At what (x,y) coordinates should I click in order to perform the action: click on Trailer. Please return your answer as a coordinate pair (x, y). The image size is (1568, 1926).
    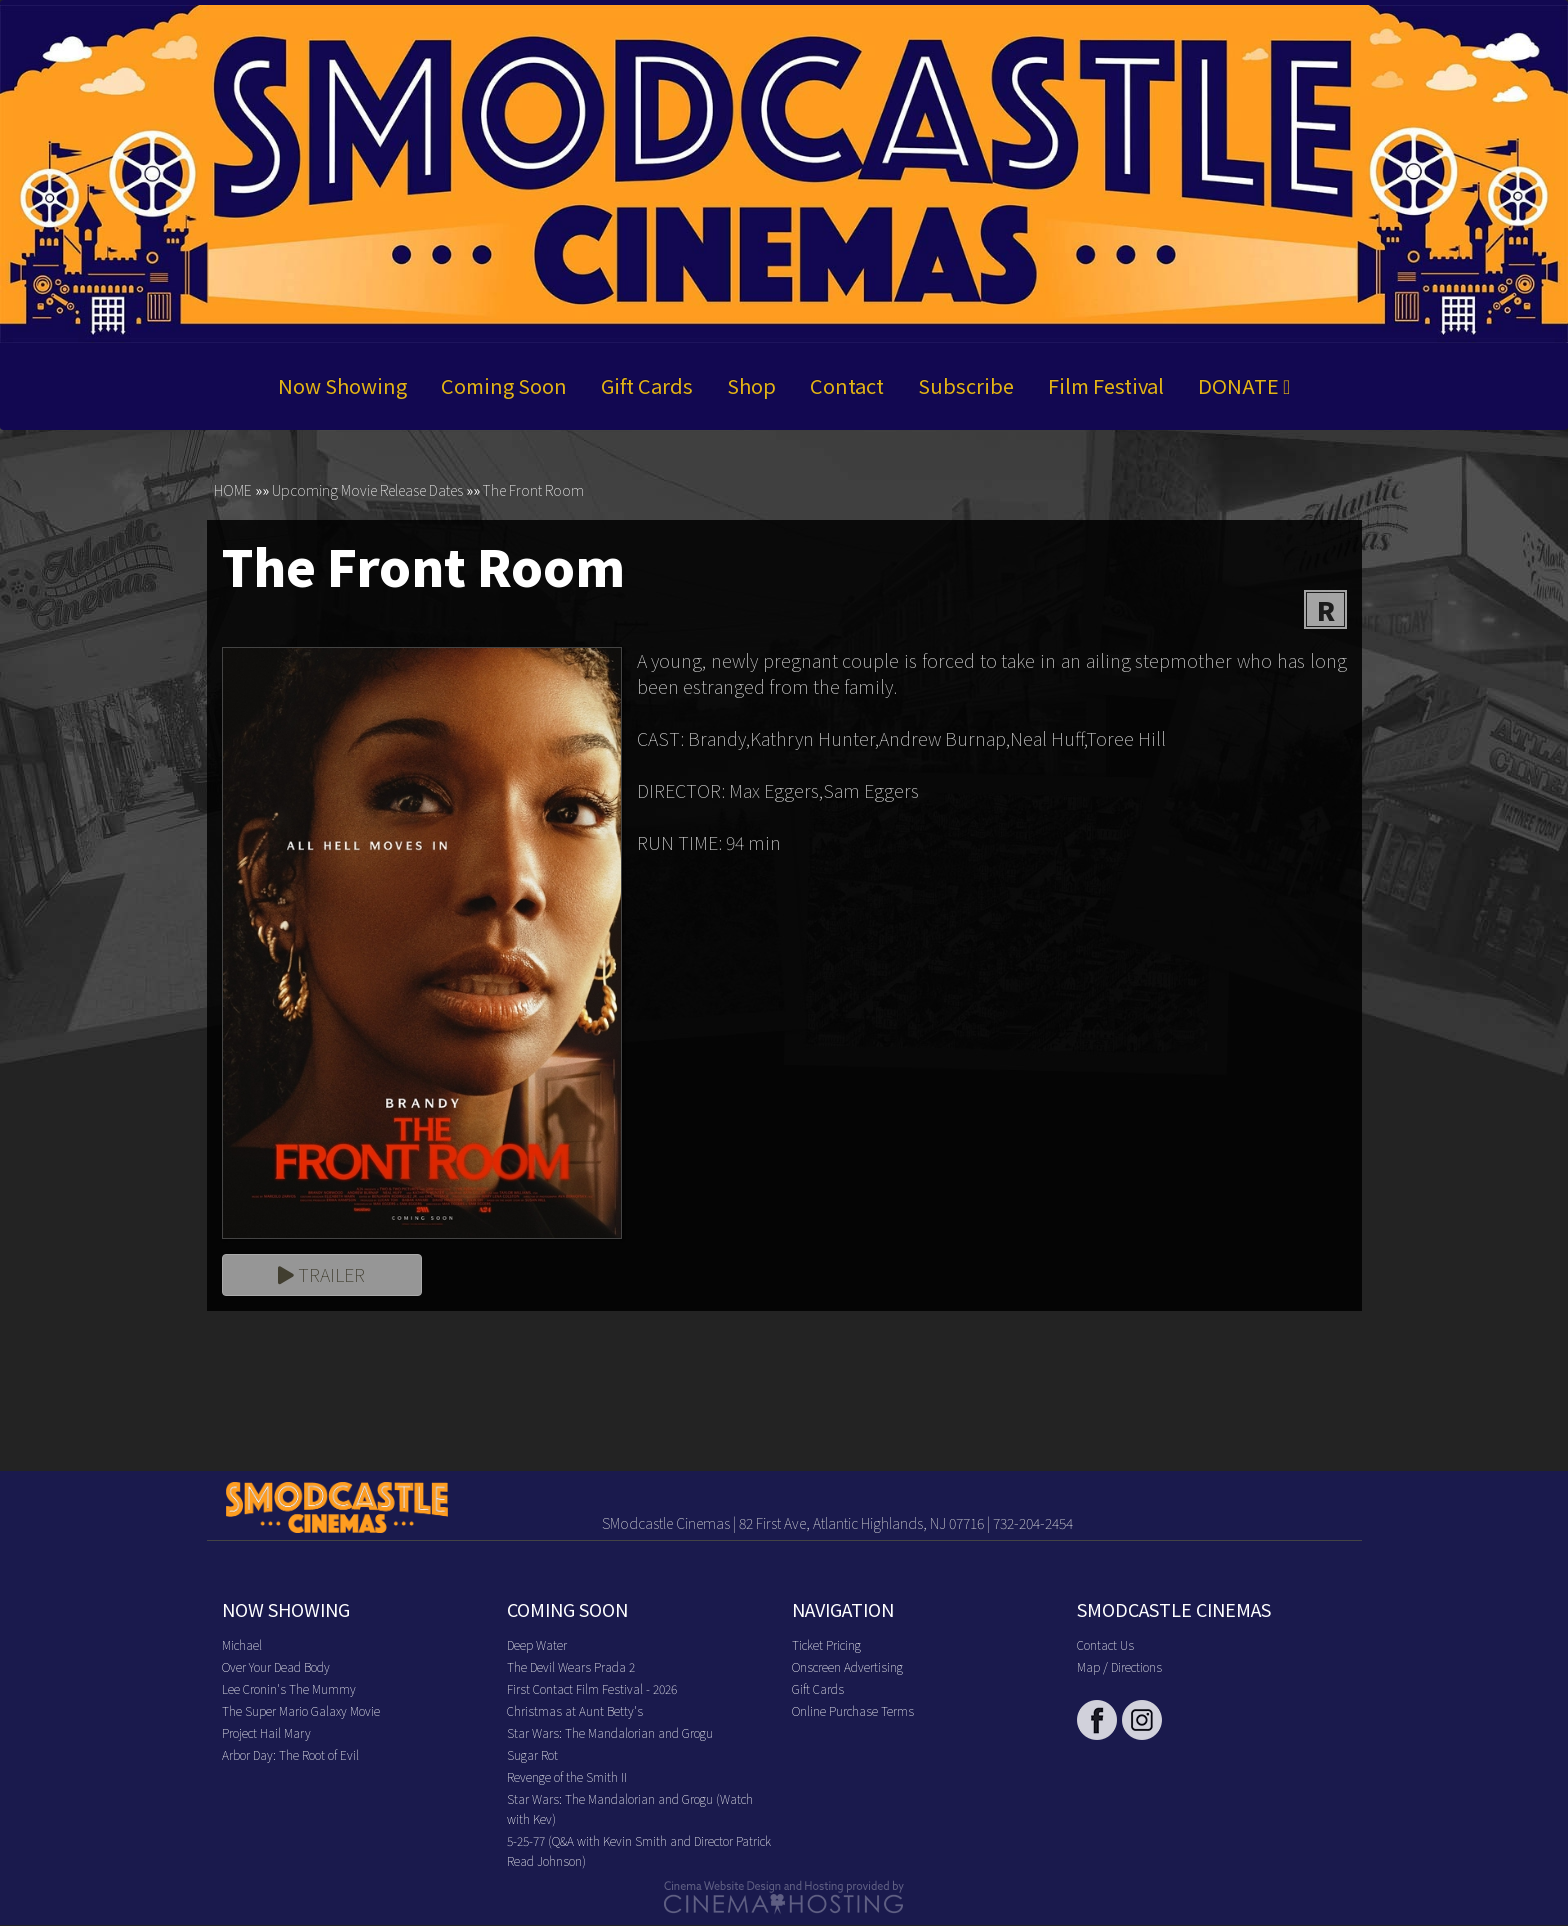
    Looking at the image, I should click on (321, 1275).